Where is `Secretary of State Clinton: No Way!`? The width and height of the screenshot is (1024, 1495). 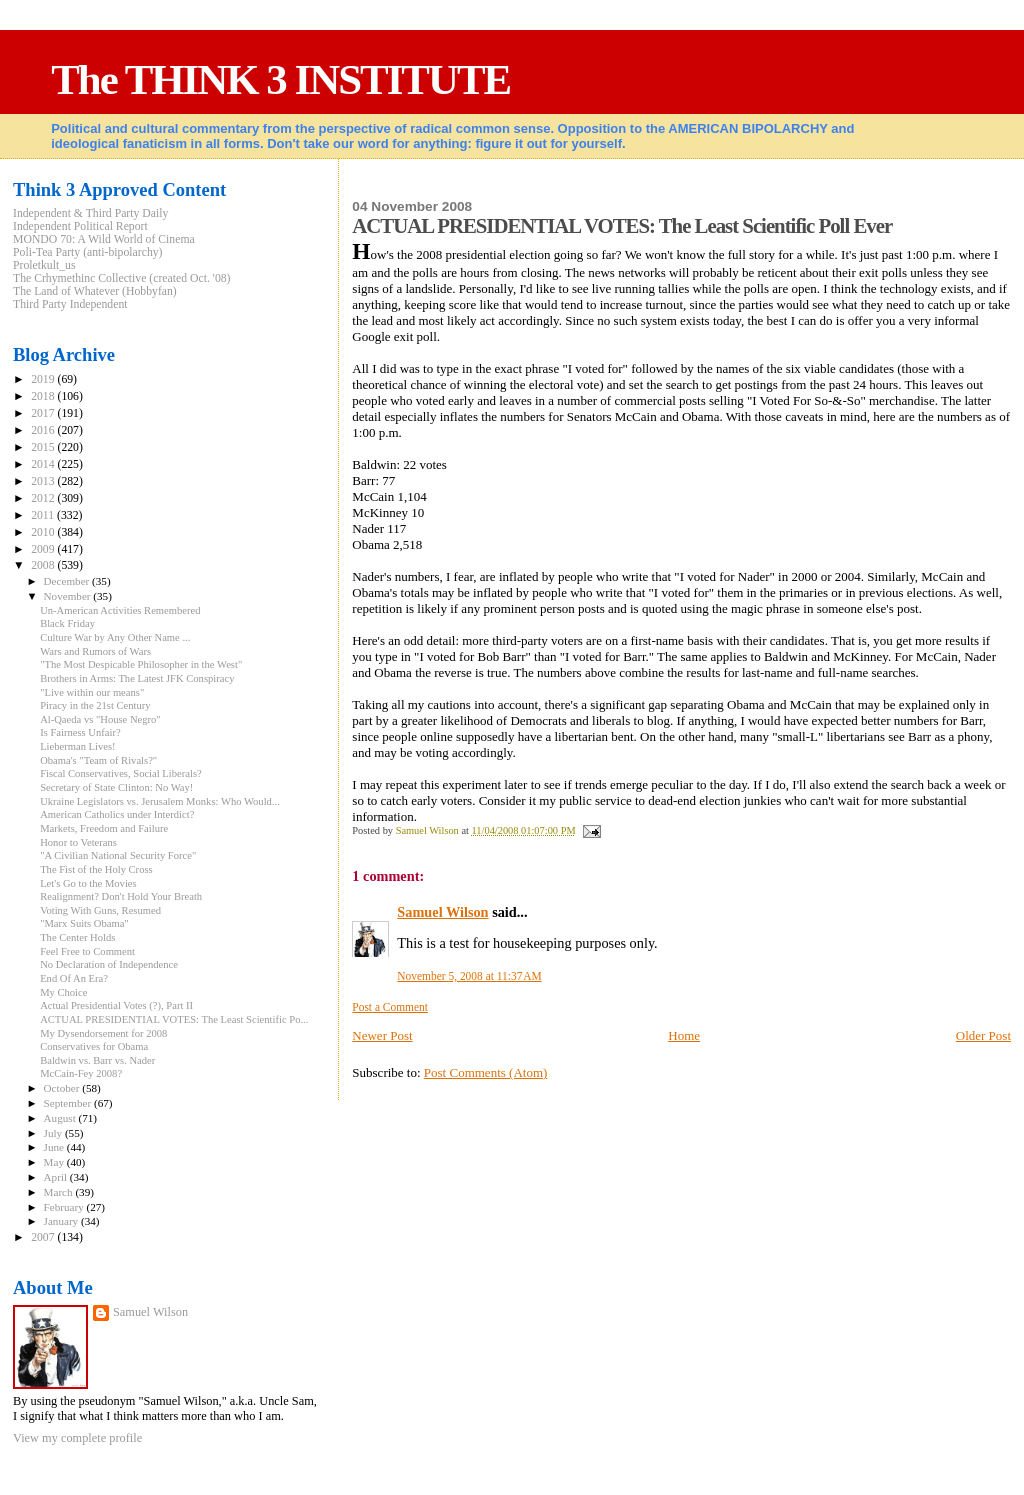 Secretary of State Clinton: No Way! is located at coordinates (116, 787).